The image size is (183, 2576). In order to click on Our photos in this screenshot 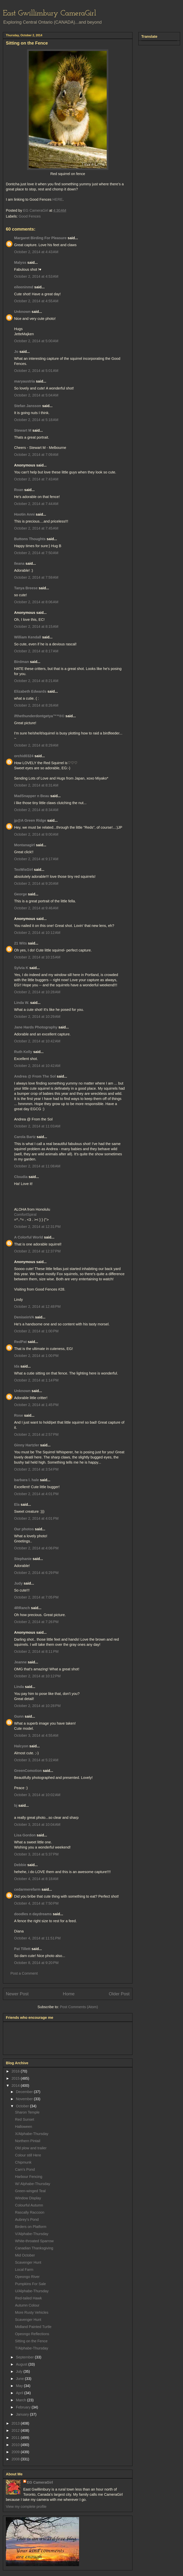, I will do `click(24, 1529)`.